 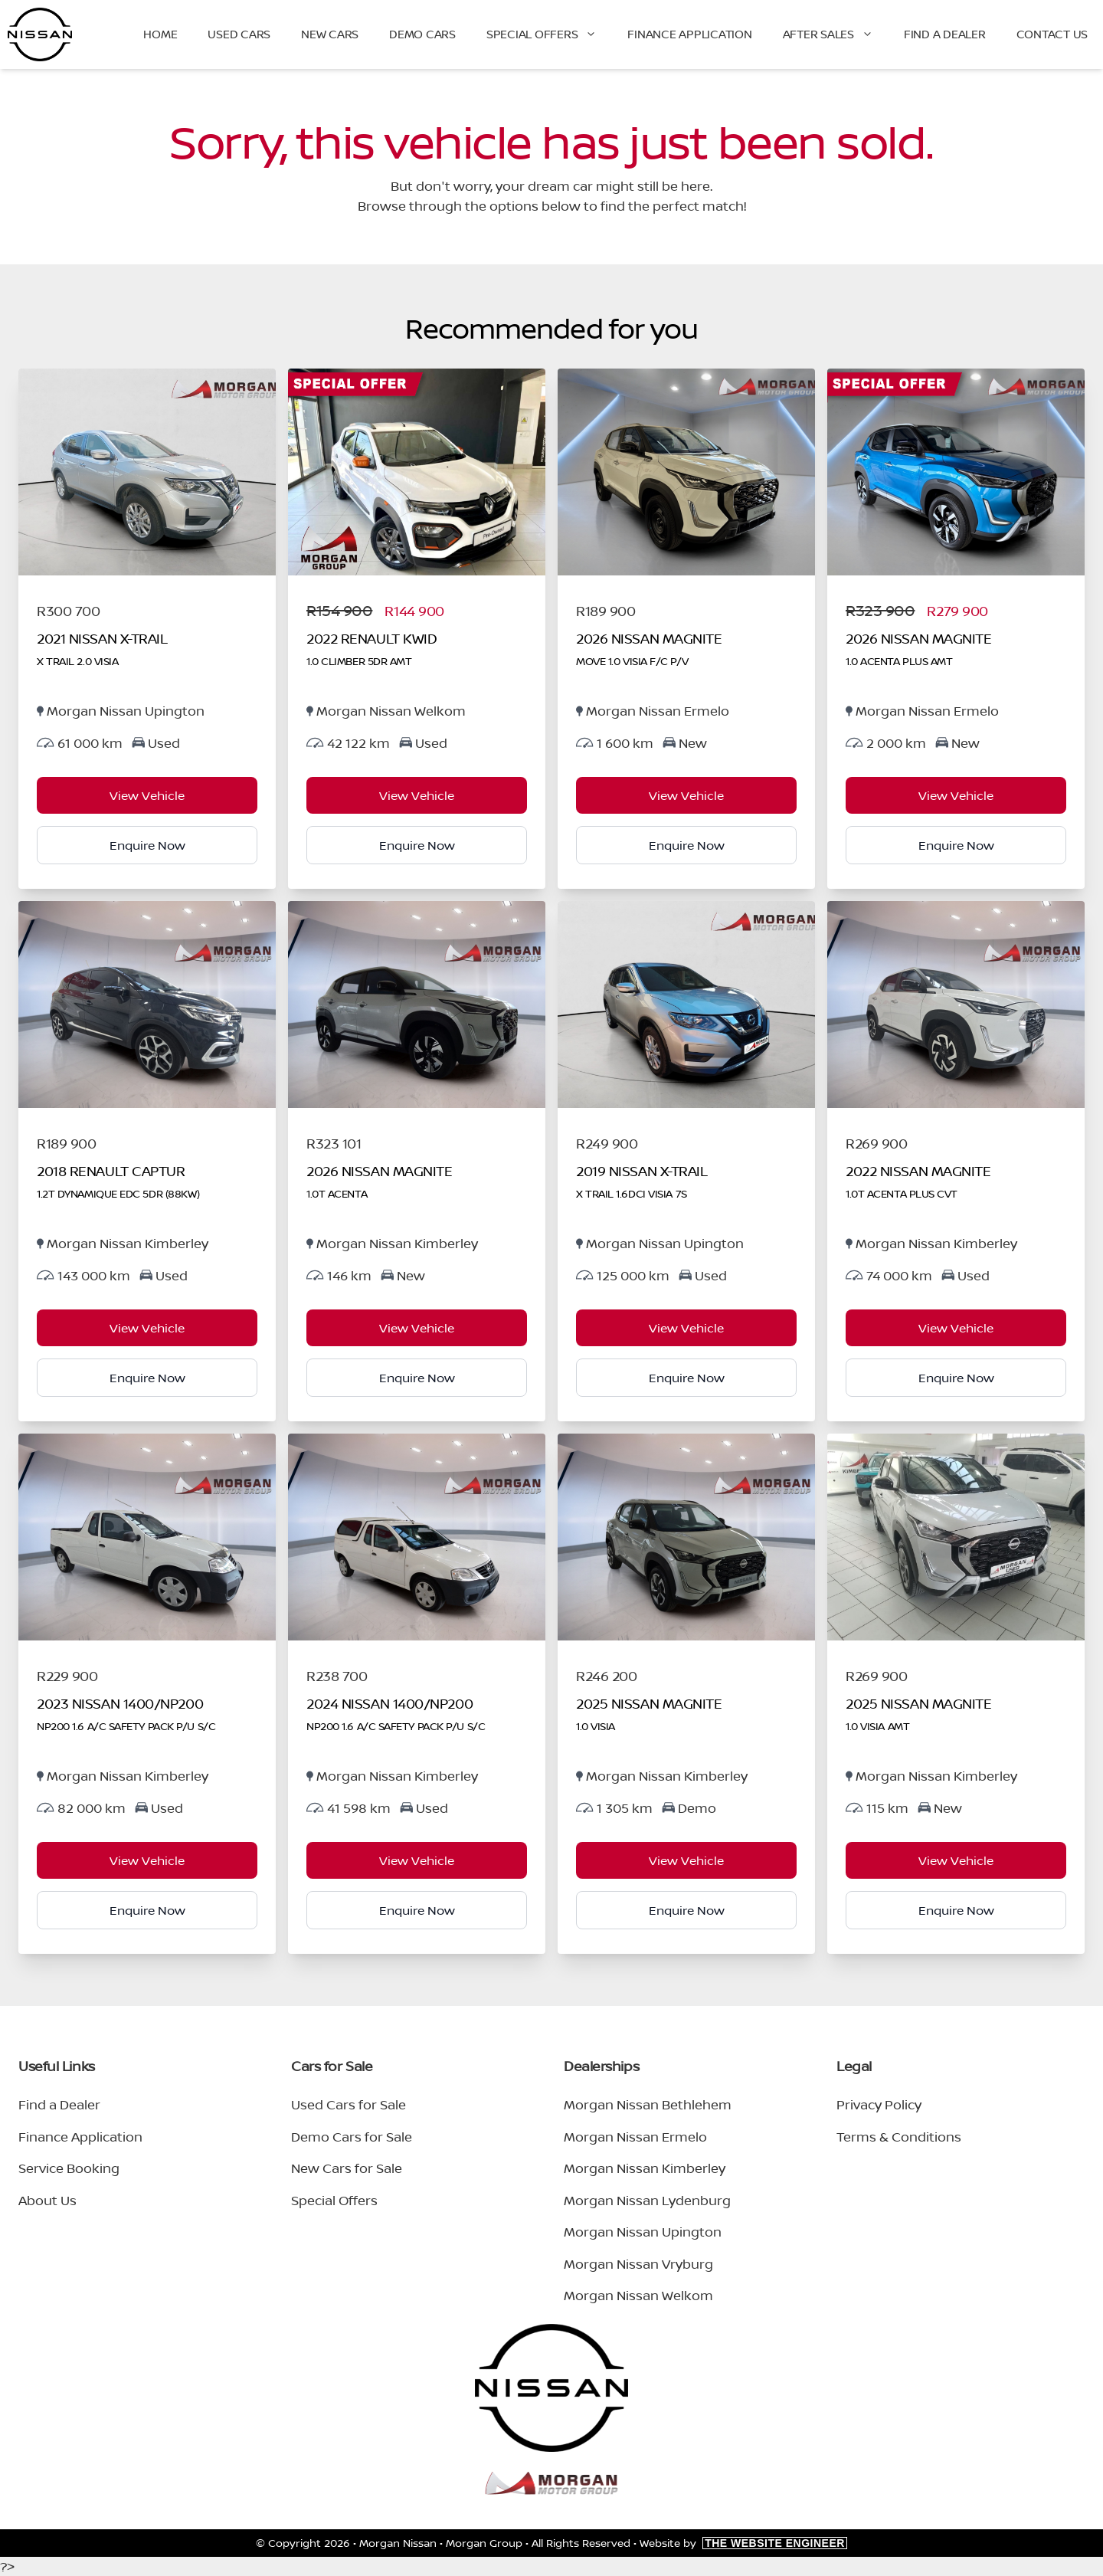 I want to click on Home, so click(x=160, y=34).